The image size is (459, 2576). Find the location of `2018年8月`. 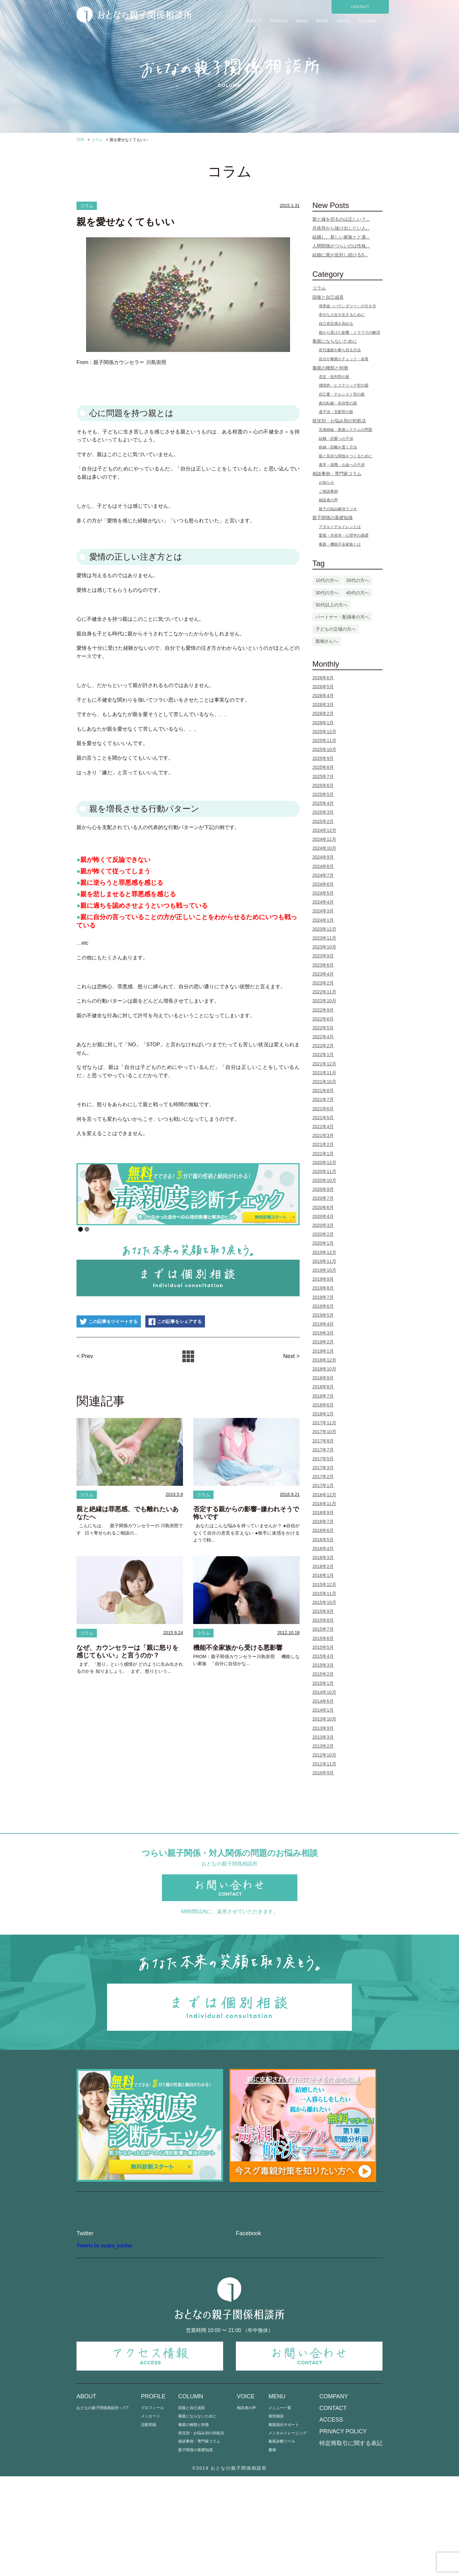

2018年8月 is located at coordinates (323, 1386).